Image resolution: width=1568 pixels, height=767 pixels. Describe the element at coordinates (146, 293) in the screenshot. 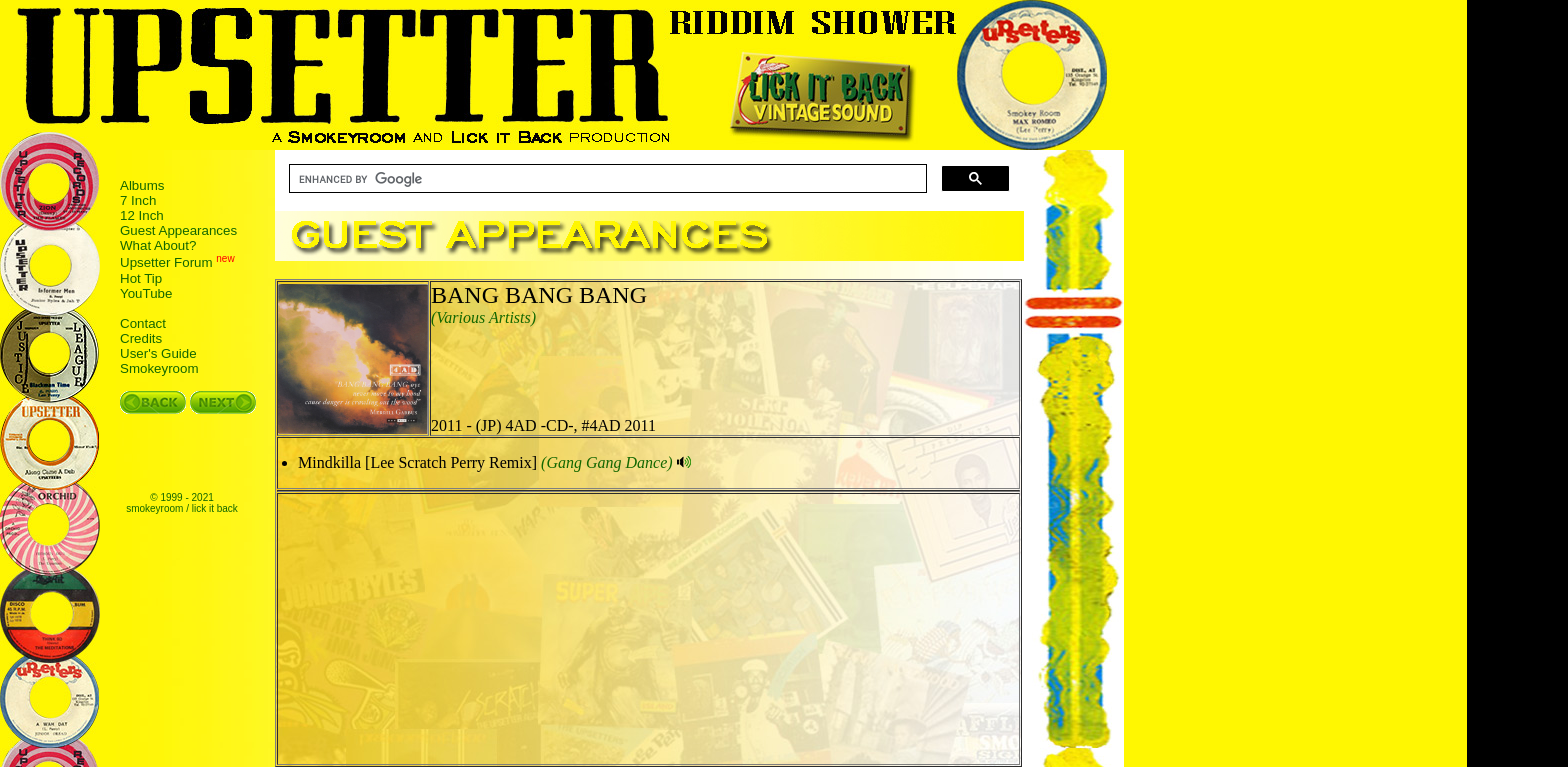

I see `YouTube` at that location.